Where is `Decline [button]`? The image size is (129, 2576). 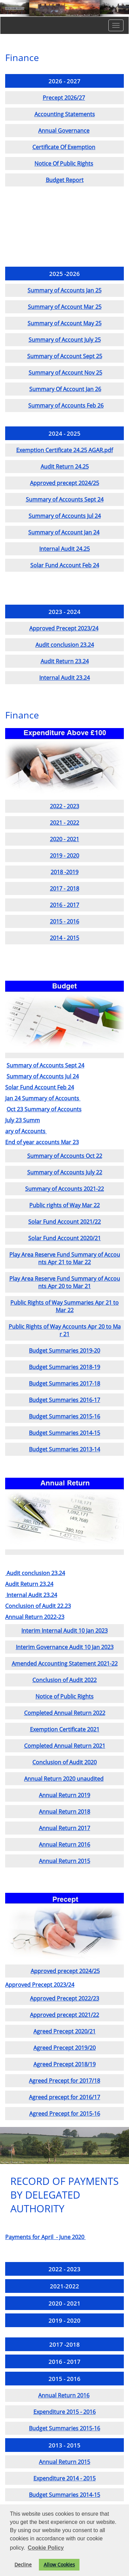
Decline [button] is located at coordinates (23, 2564).